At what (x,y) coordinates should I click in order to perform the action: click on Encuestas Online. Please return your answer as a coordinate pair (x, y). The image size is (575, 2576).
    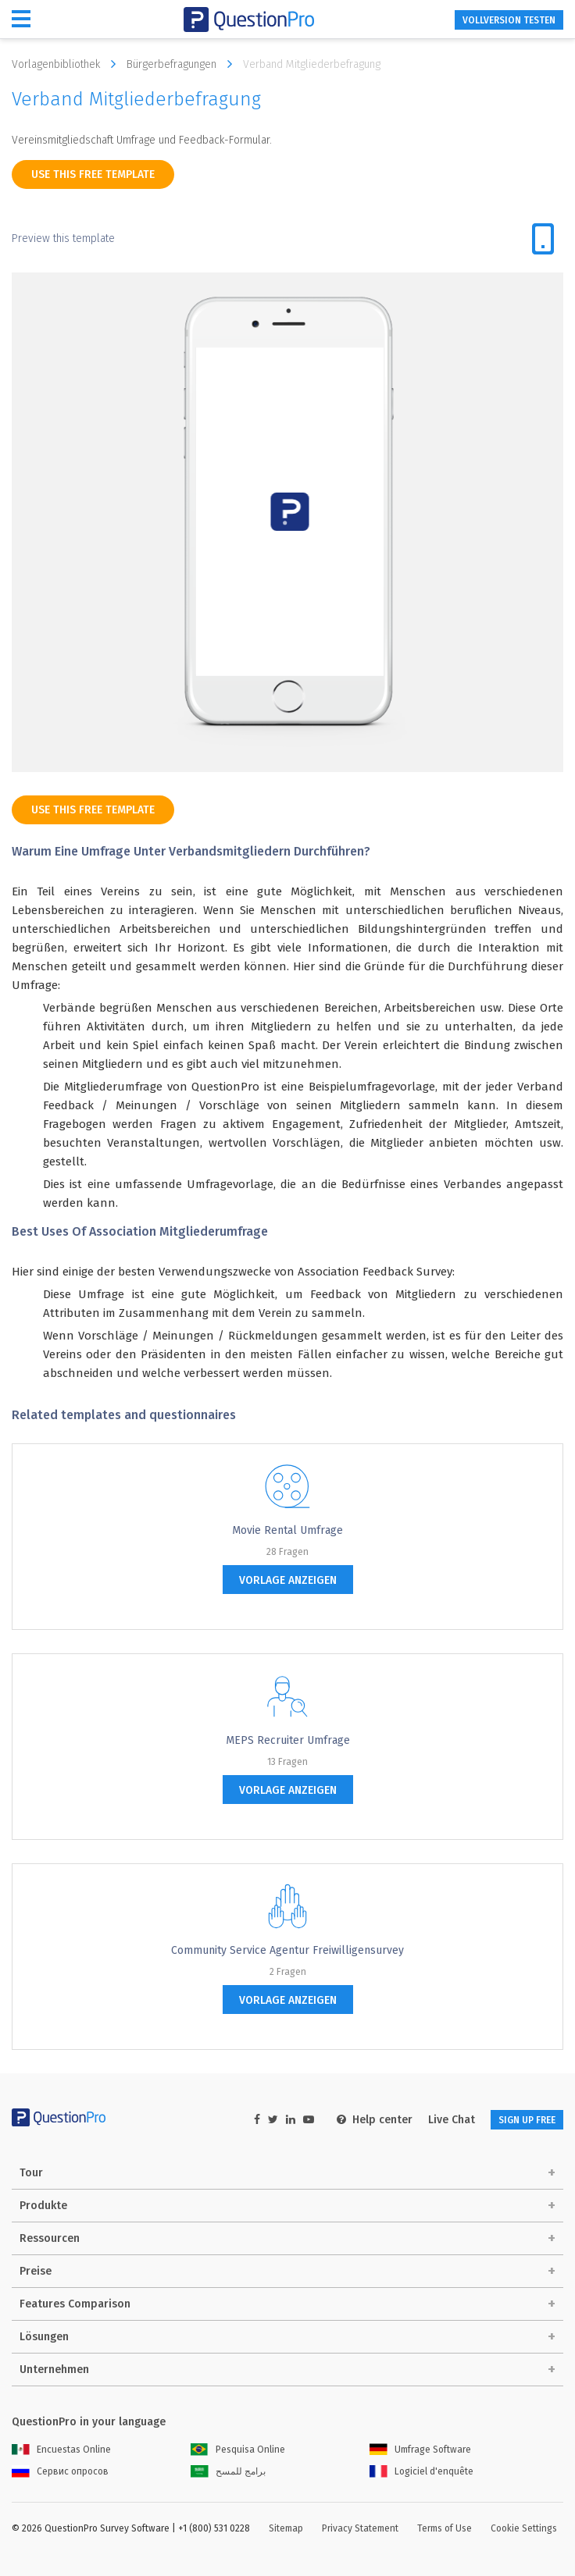
    Looking at the image, I should click on (61, 2449).